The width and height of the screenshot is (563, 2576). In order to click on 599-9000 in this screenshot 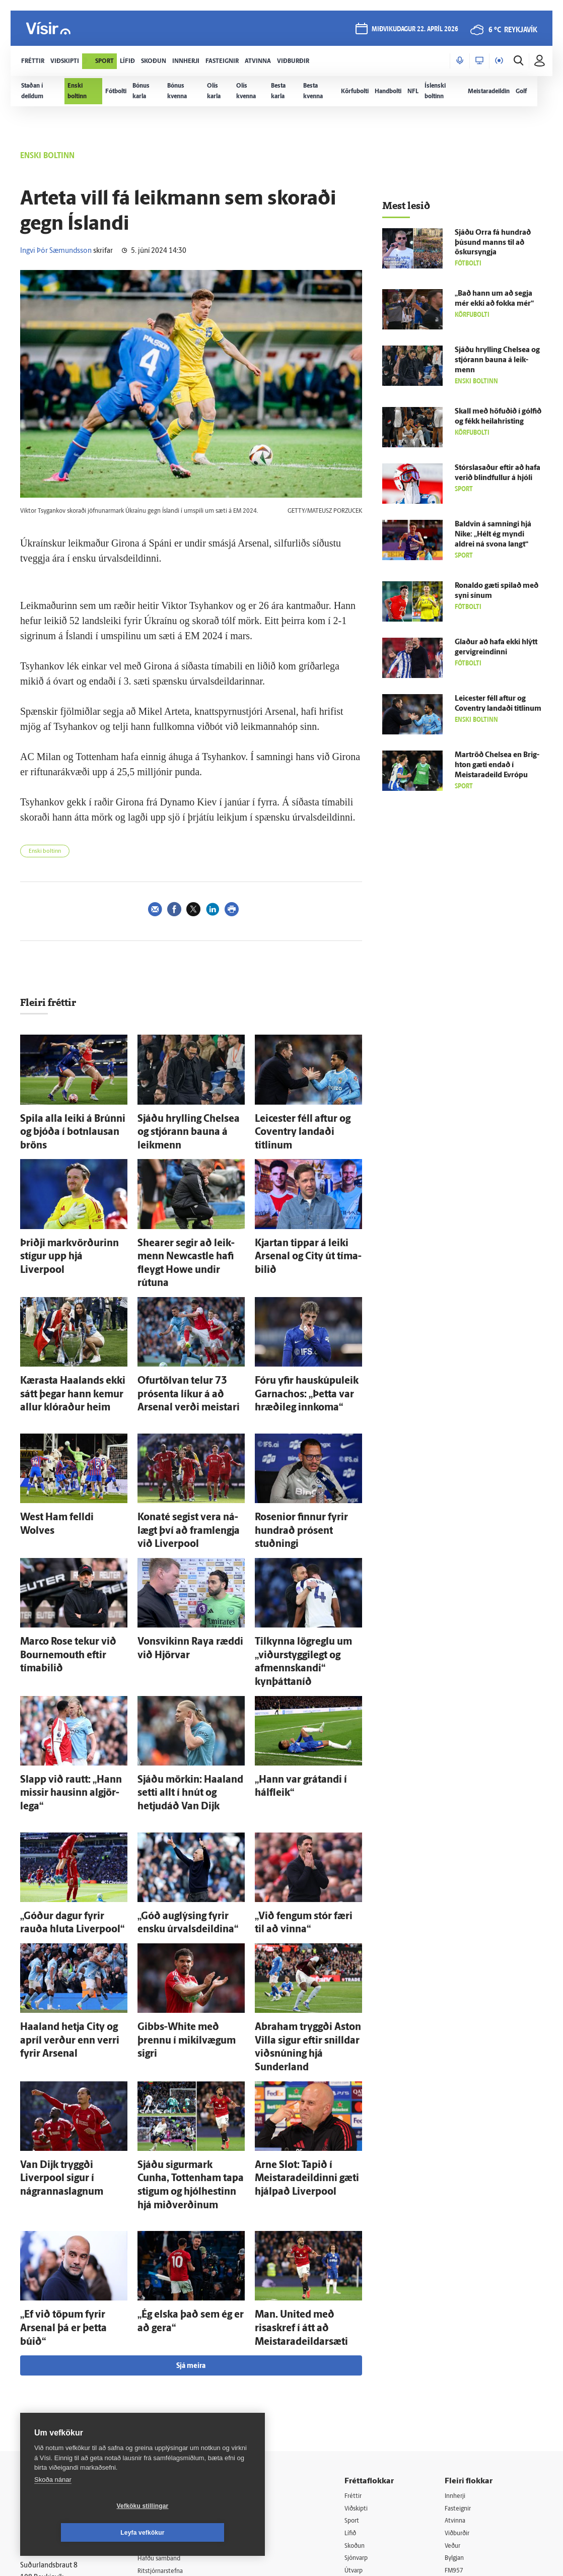, I will do `click(50, 2403)`.